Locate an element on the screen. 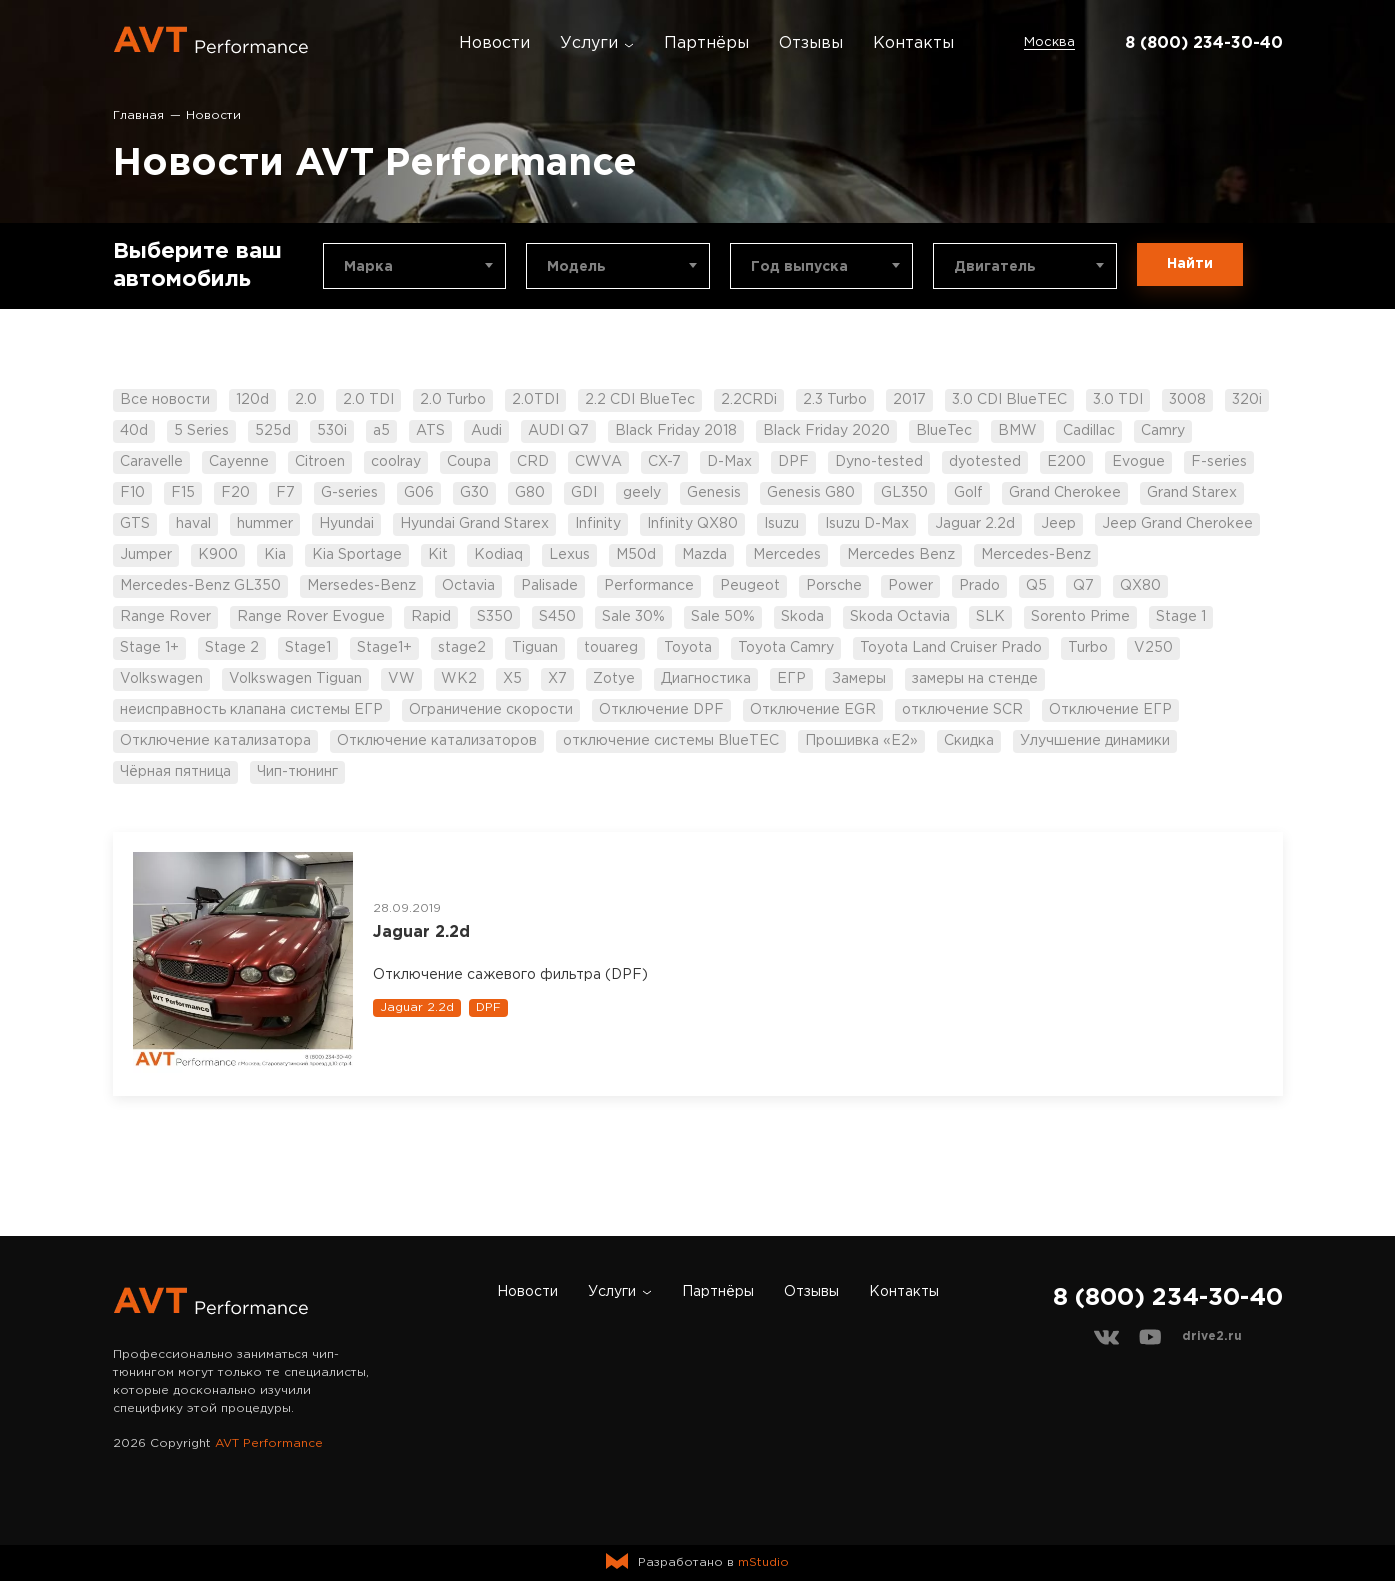  Audi is located at coordinates (486, 431).